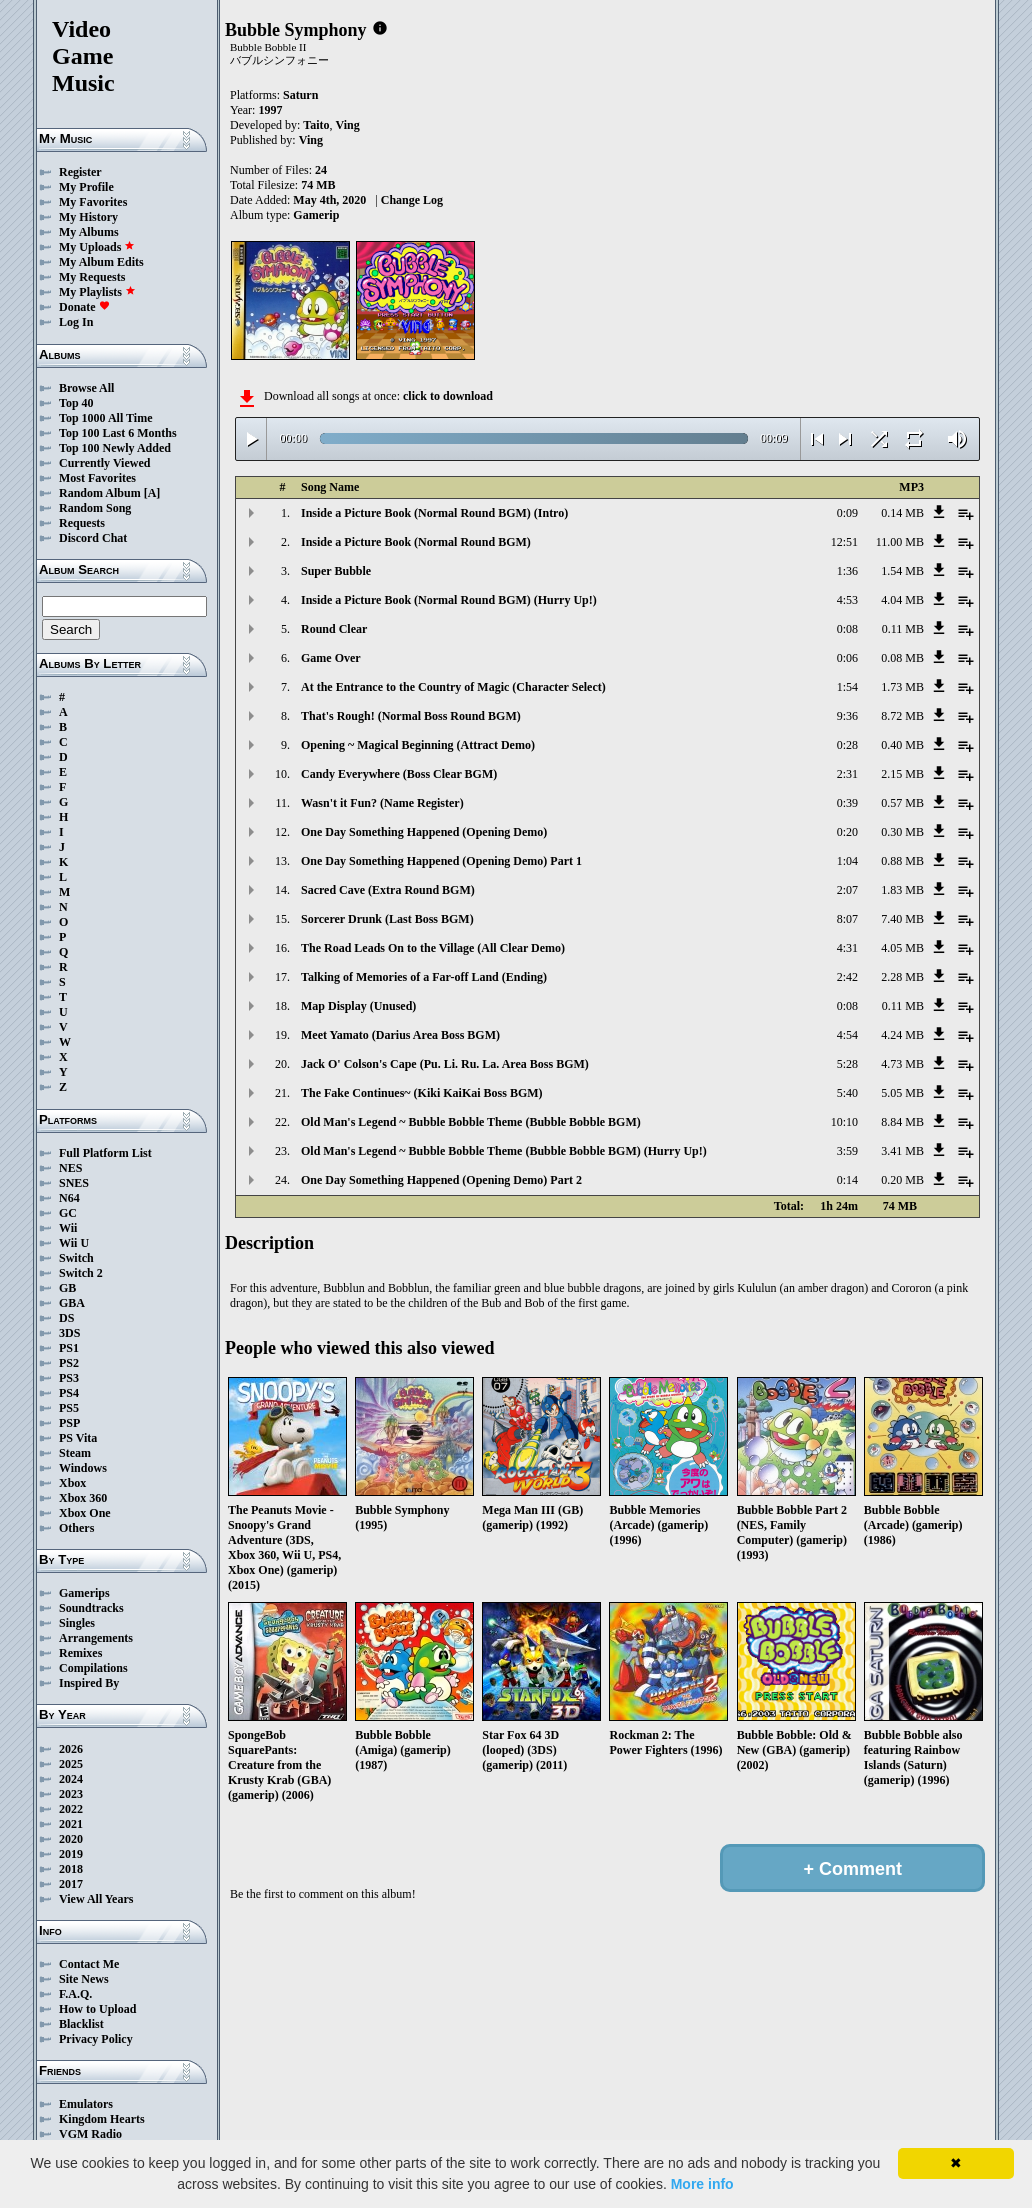 The image size is (1032, 2208). Describe the element at coordinates (69, 1363) in the screenshot. I see `PS2` at that location.